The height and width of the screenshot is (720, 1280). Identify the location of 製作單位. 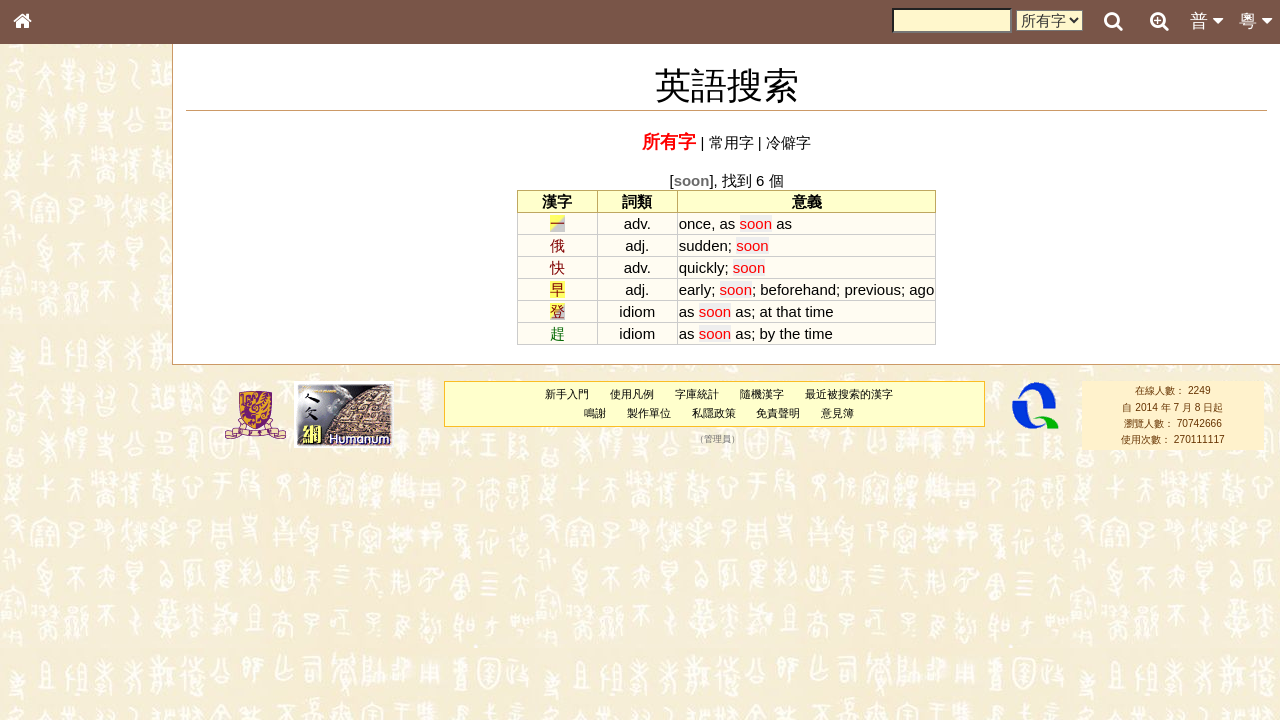
(649, 413).